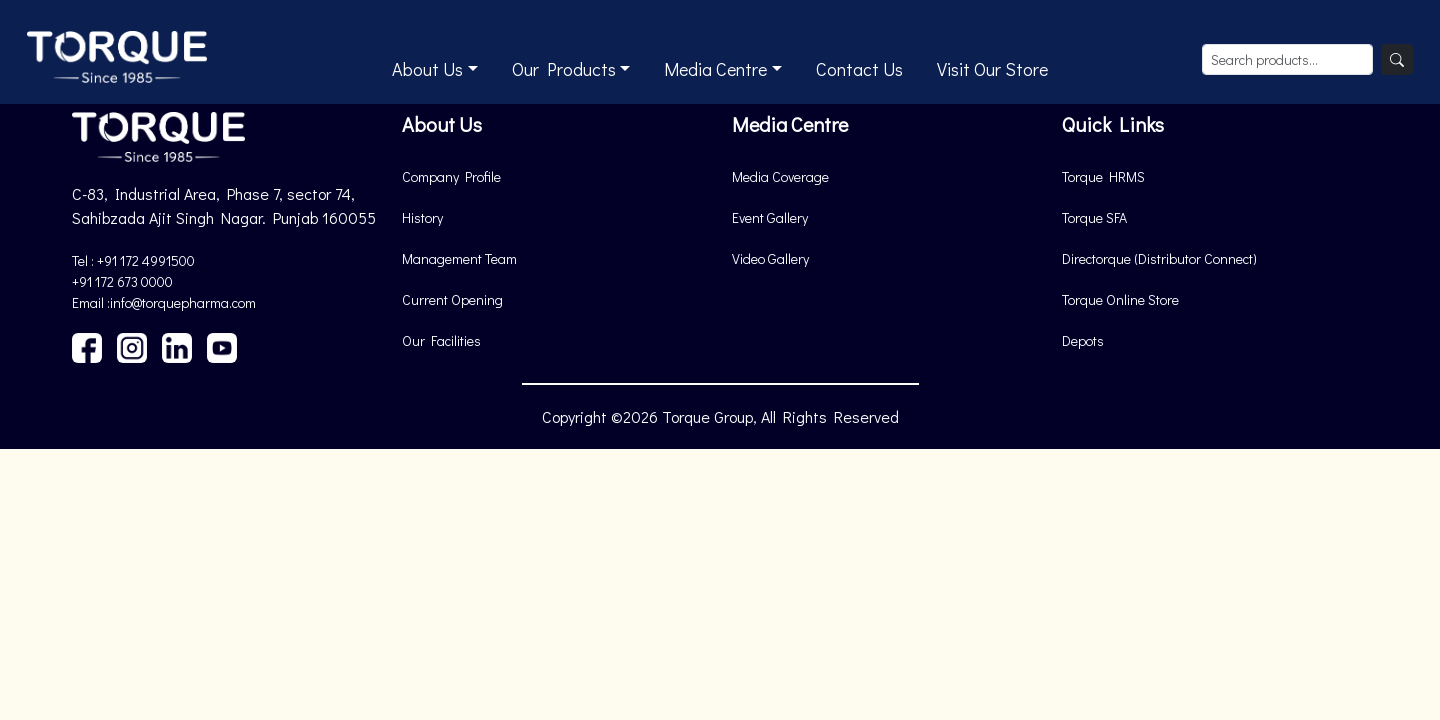  I want to click on Torque Online Store, so click(1120, 299).